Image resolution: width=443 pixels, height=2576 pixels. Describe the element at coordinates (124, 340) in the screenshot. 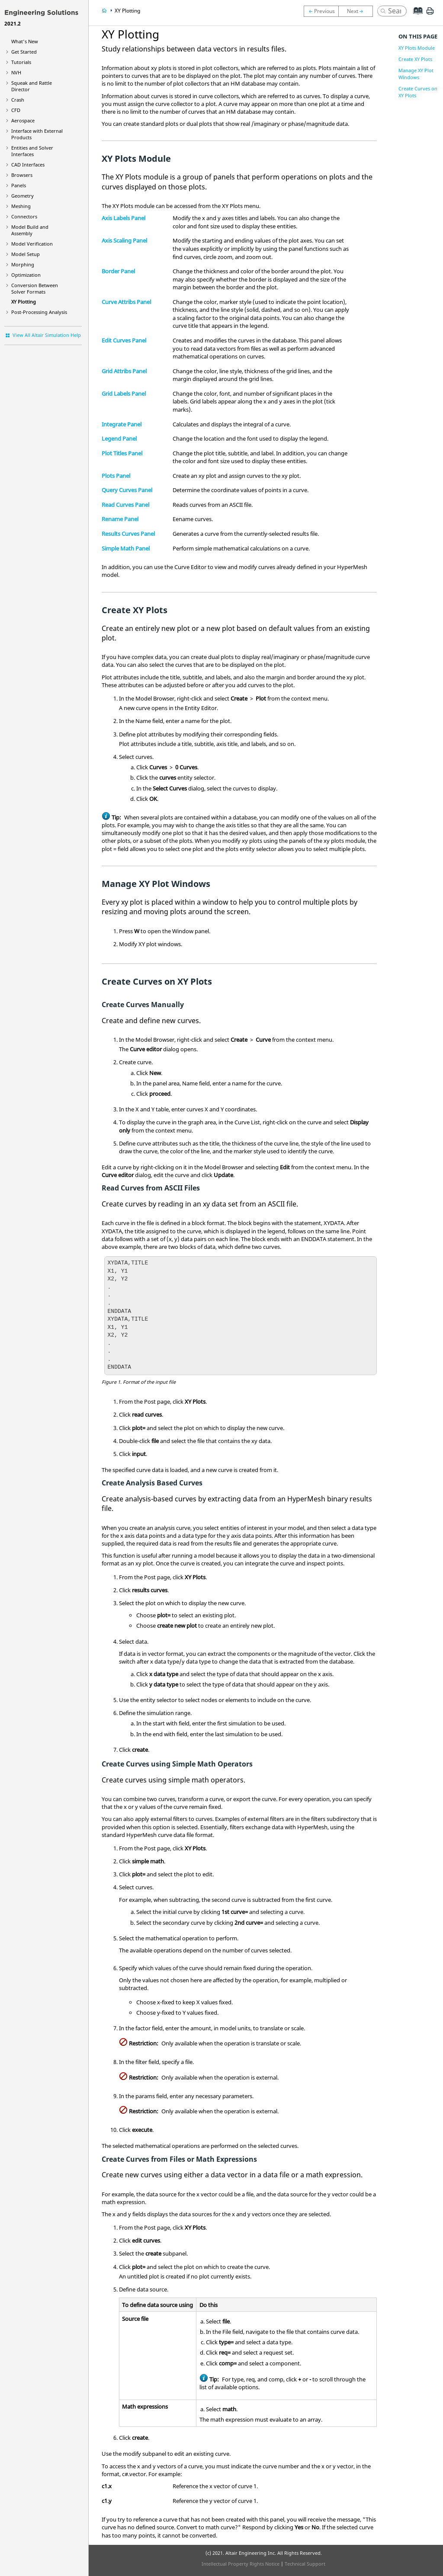

I see `Edit Curves Panel` at that location.